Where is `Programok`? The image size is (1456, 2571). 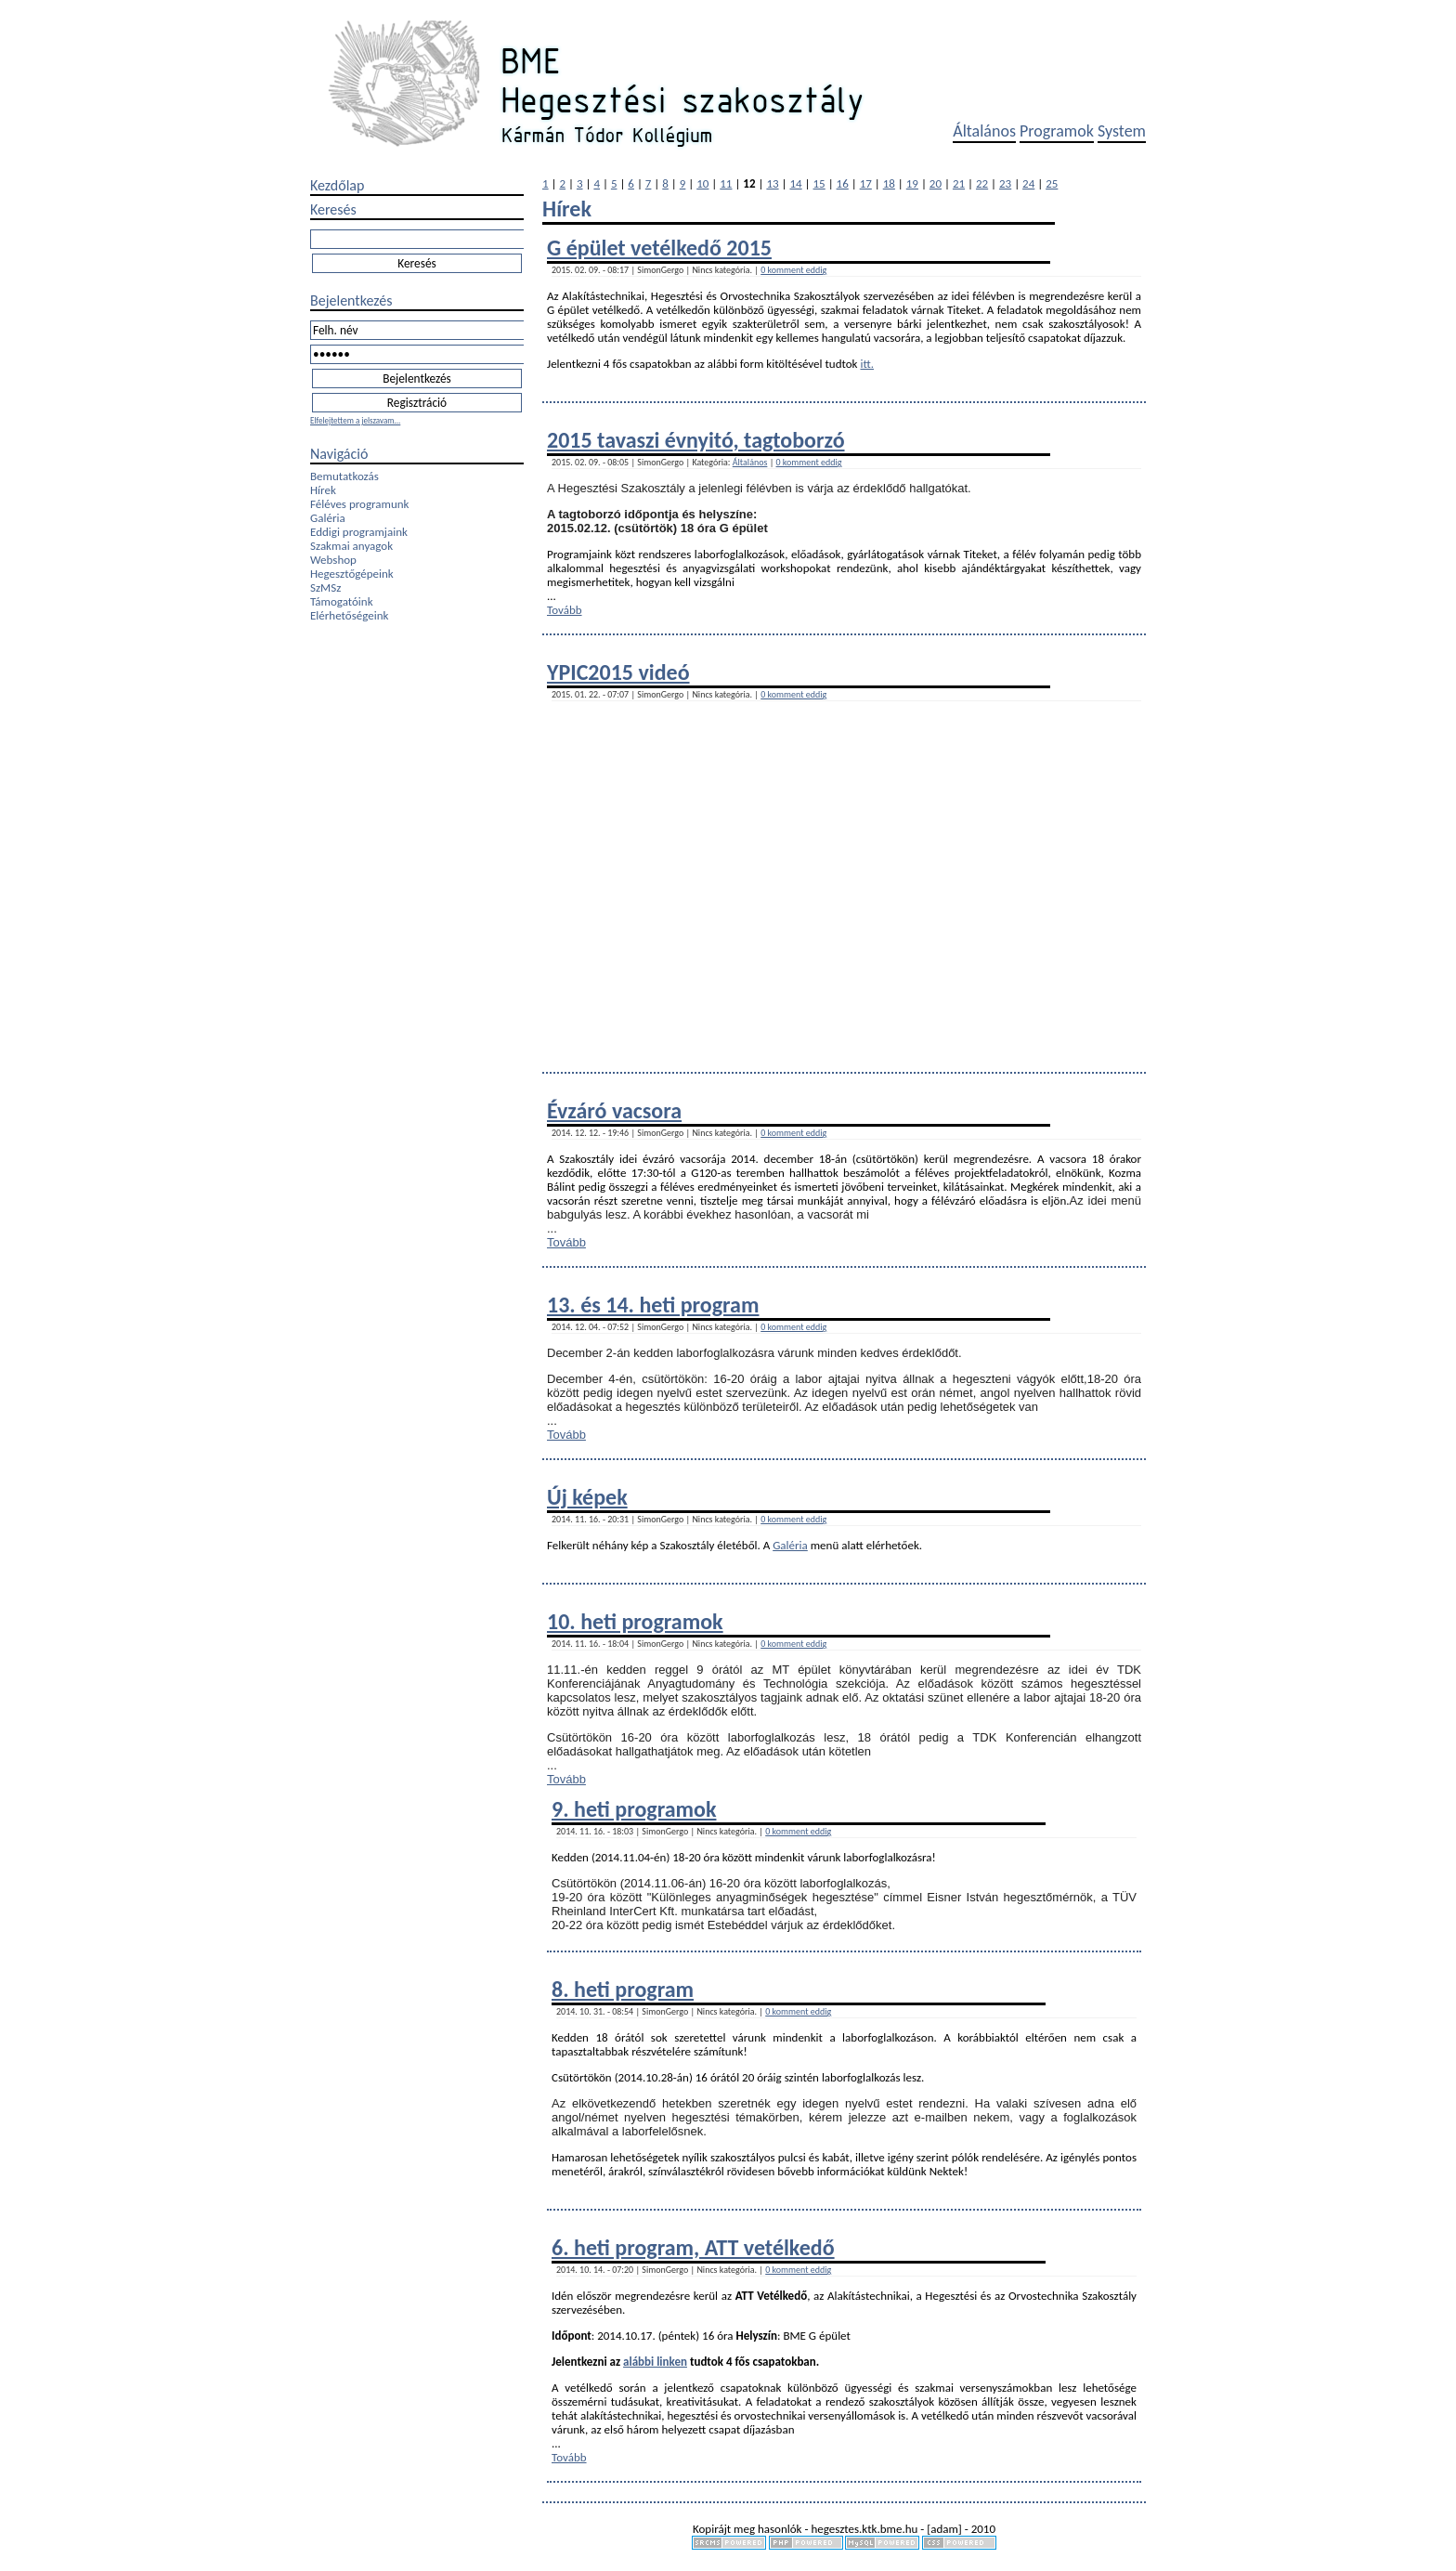
Programok is located at coordinates (1057, 131).